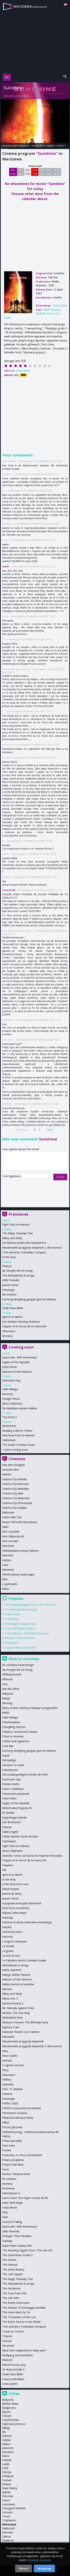  I want to click on In the Grey, so click(9, 1257).